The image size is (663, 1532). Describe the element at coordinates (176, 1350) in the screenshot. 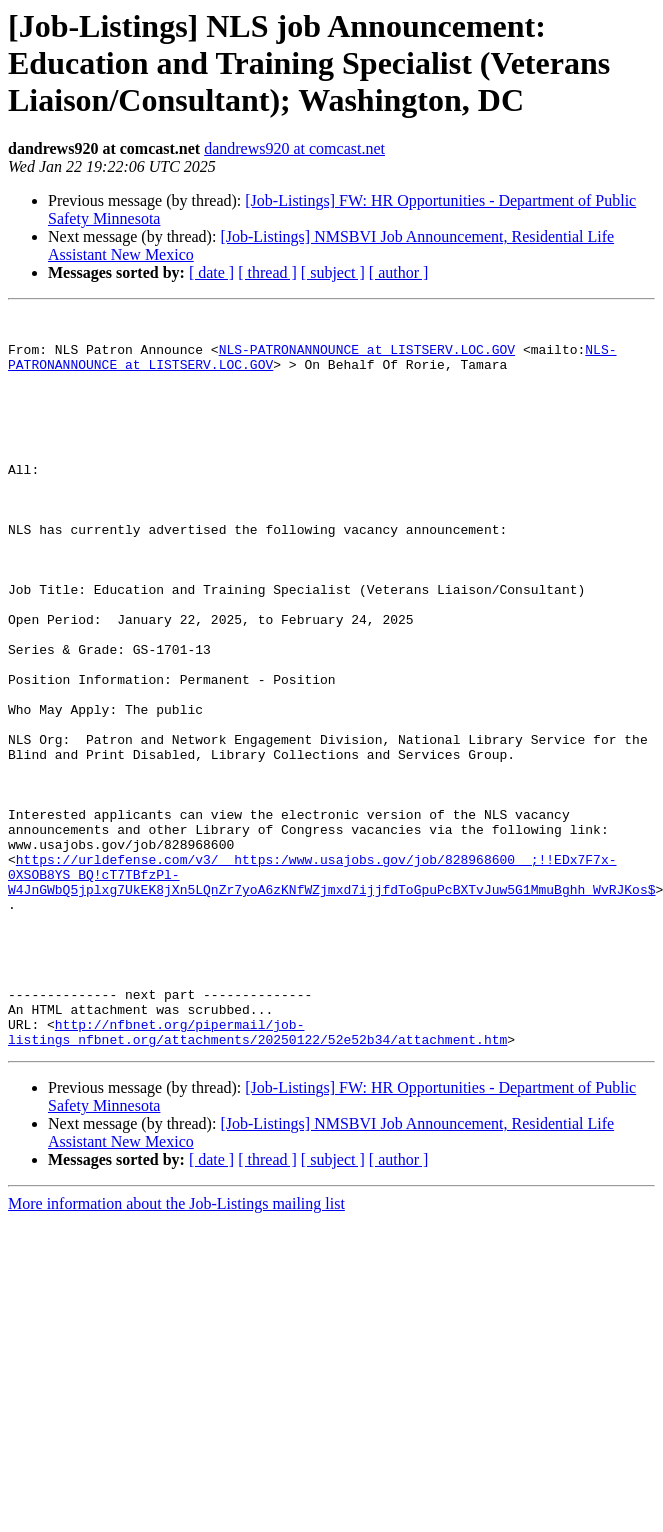

I see `More information about the Job-Listings mailing list` at that location.